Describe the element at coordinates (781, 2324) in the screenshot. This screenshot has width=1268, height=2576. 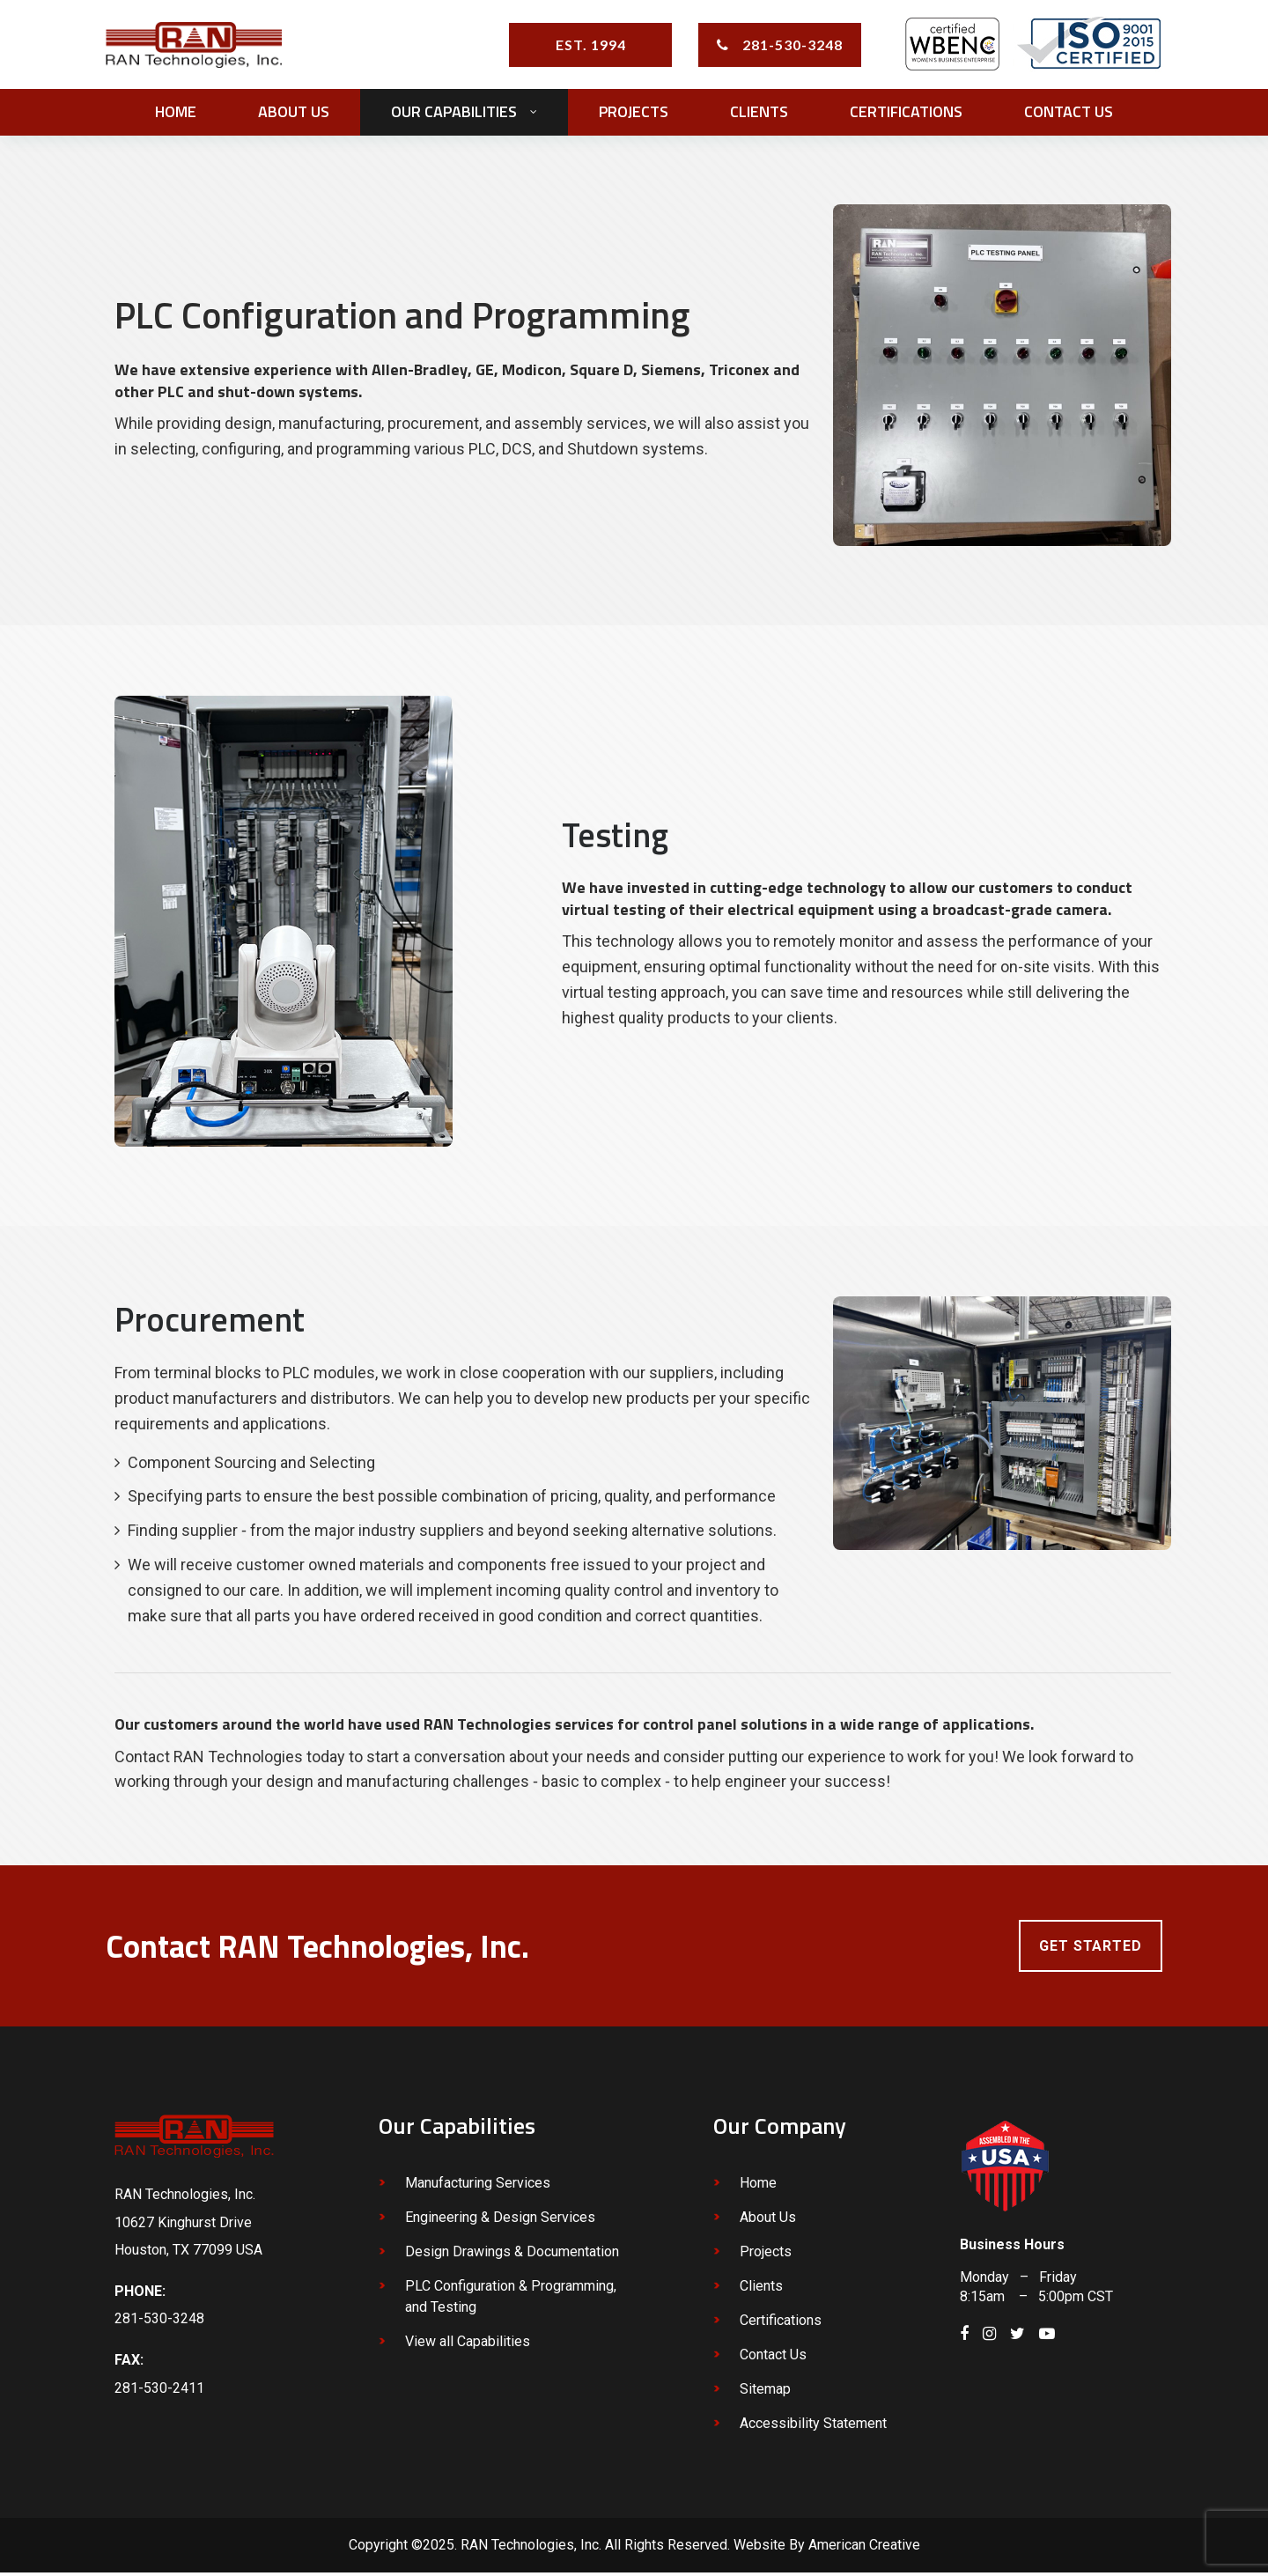
I see `Certifications` at that location.